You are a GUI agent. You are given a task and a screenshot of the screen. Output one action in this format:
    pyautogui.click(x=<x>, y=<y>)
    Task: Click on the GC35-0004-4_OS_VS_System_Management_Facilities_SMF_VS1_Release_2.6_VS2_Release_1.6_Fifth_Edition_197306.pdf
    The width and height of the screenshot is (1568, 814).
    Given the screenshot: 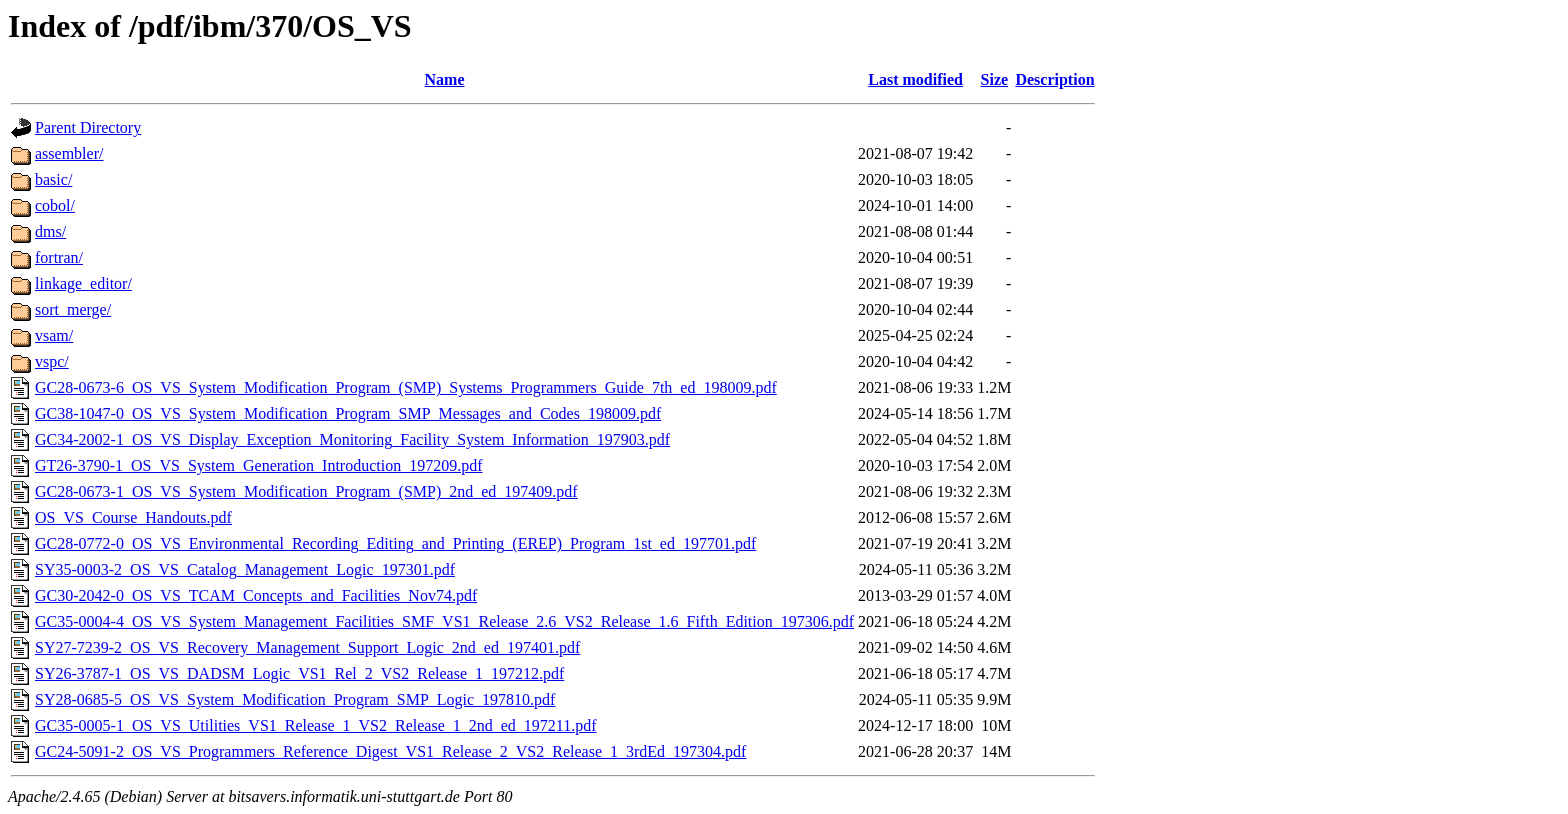 What is the action you would take?
    pyautogui.click(x=444, y=621)
    